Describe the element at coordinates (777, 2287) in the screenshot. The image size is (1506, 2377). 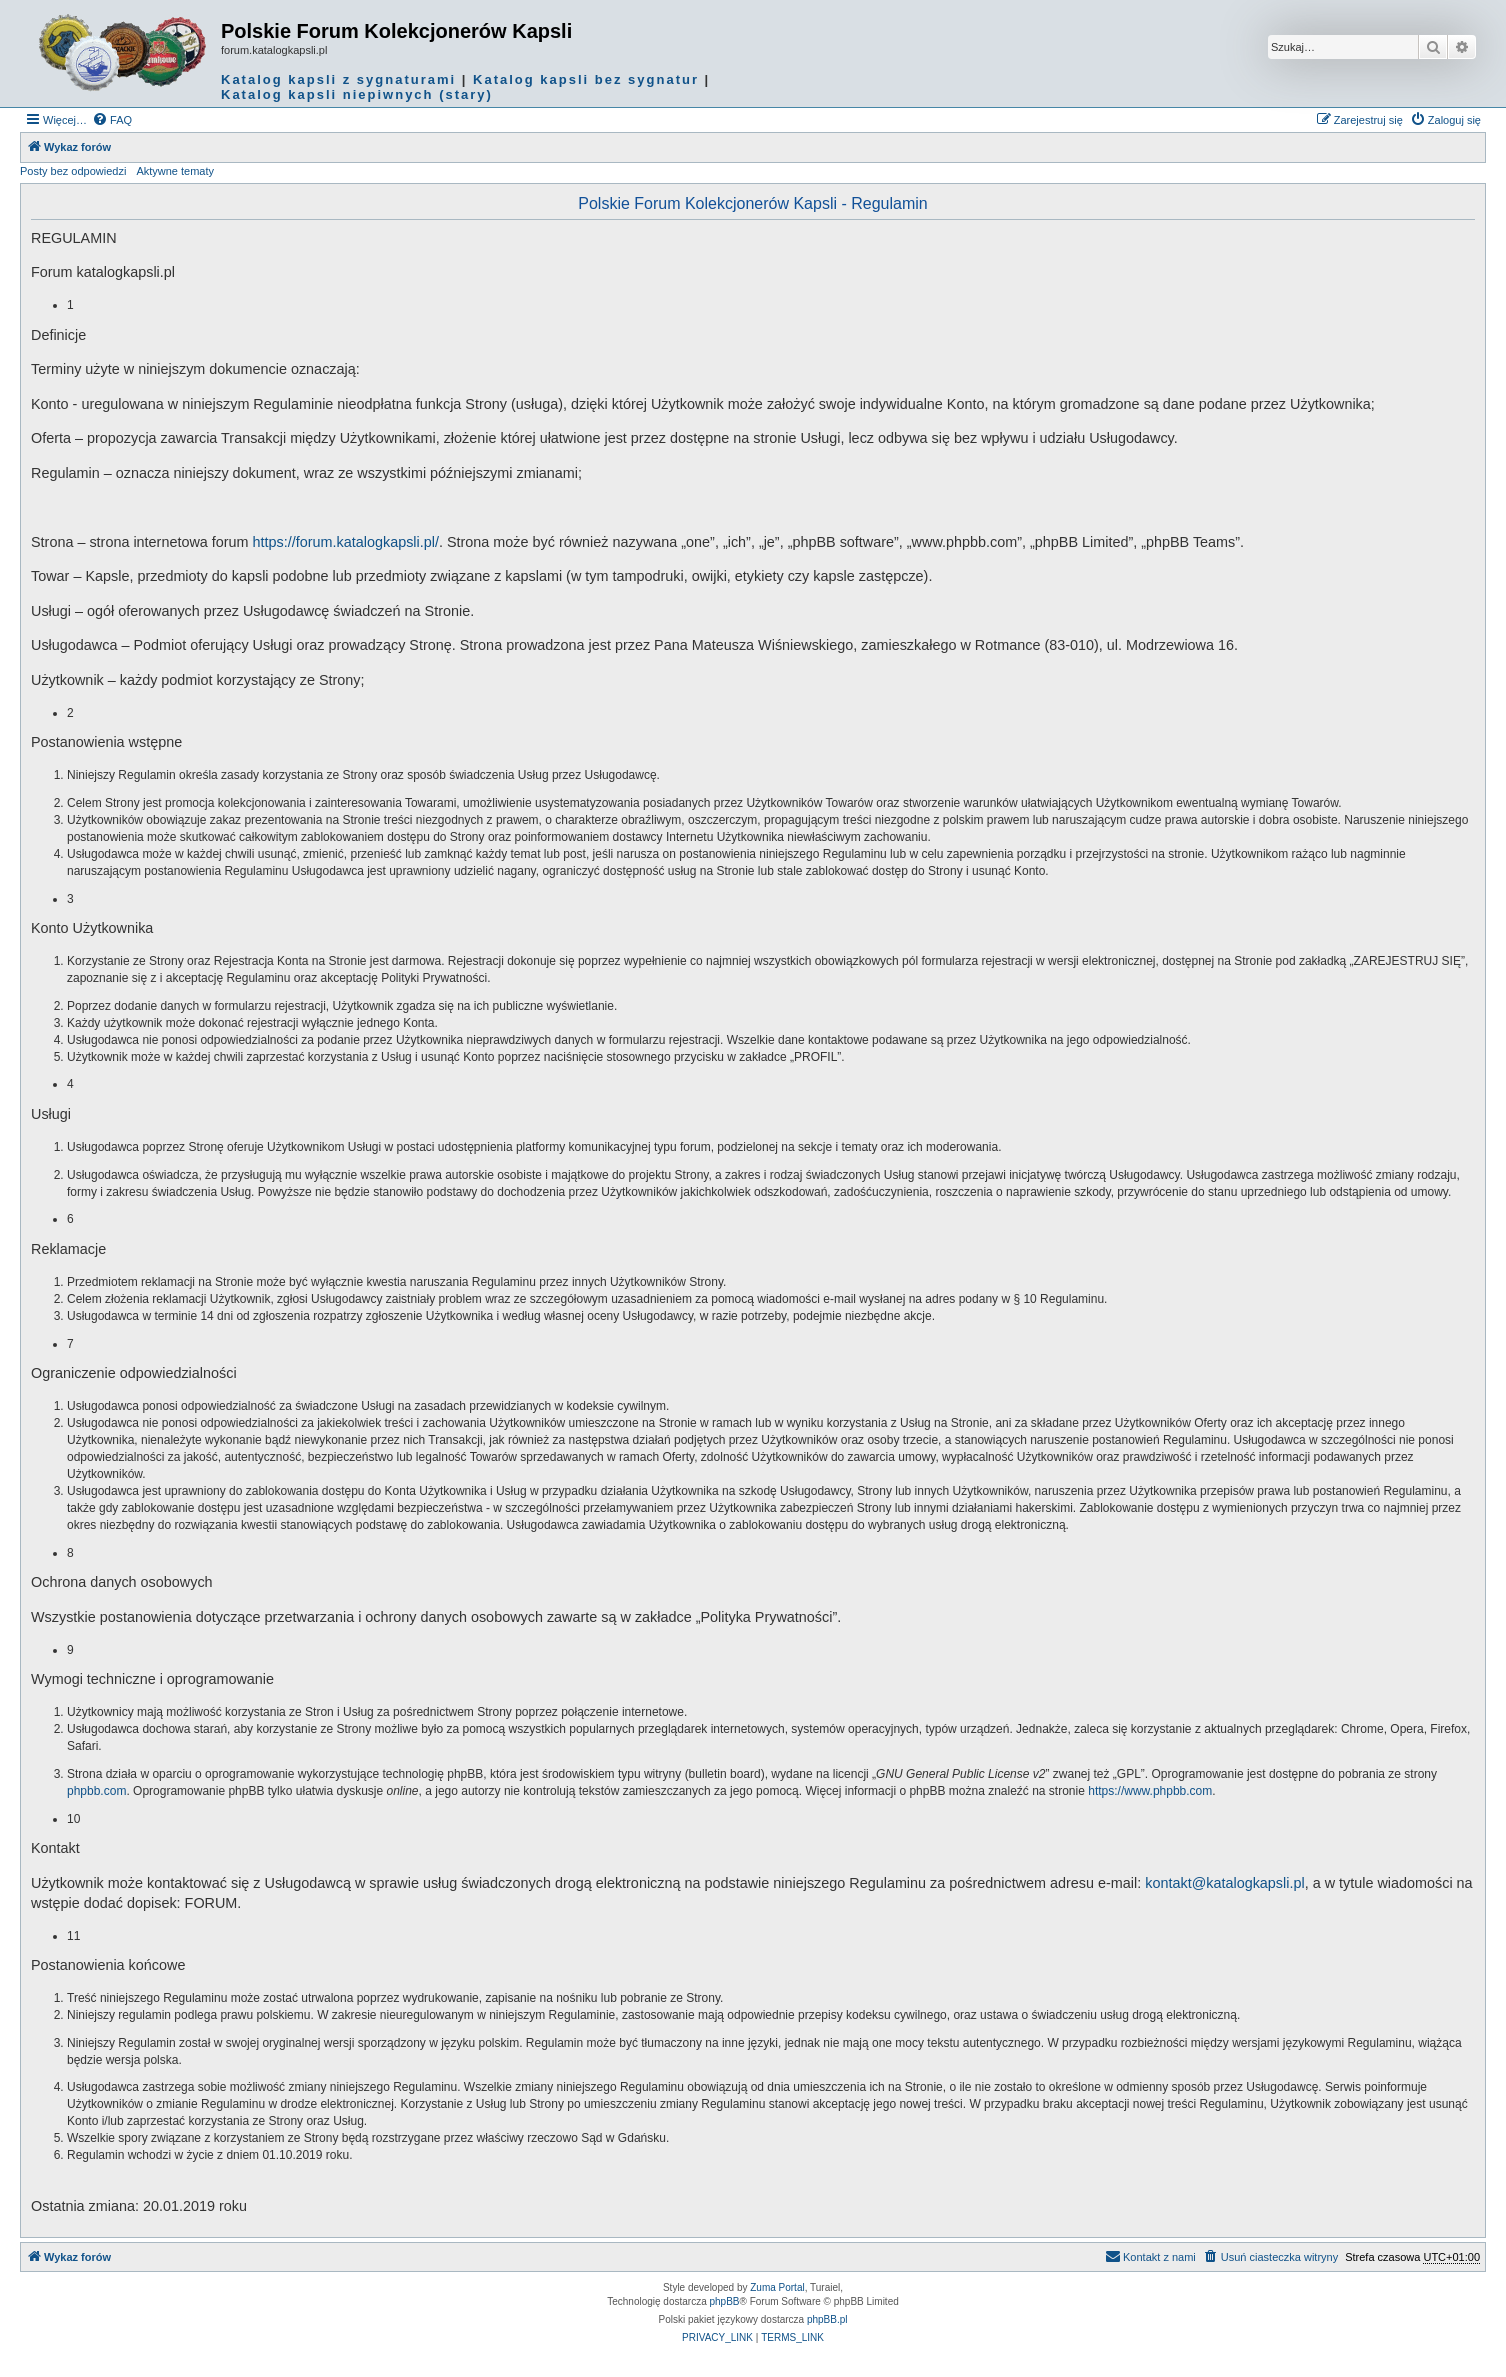
I see `Zuma Portal` at that location.